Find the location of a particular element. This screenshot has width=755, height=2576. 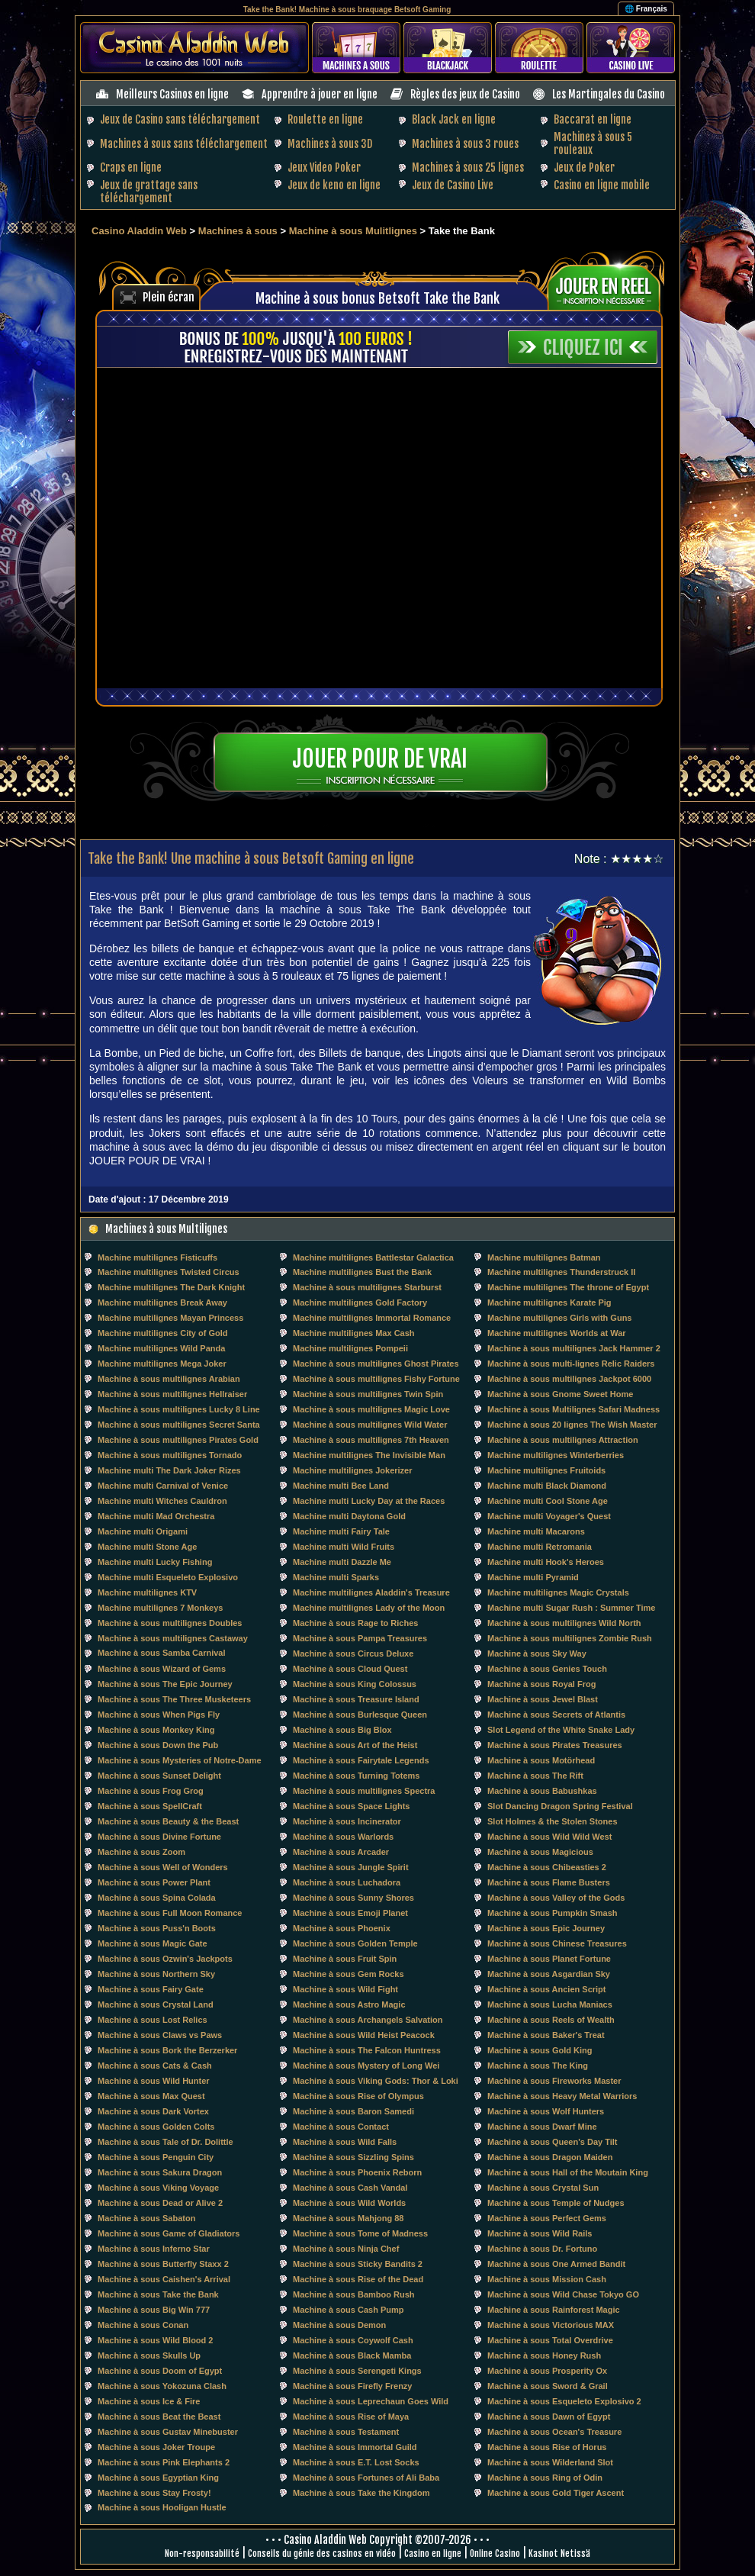

Jeux de Casino Live is located at coordinates (452, 185).